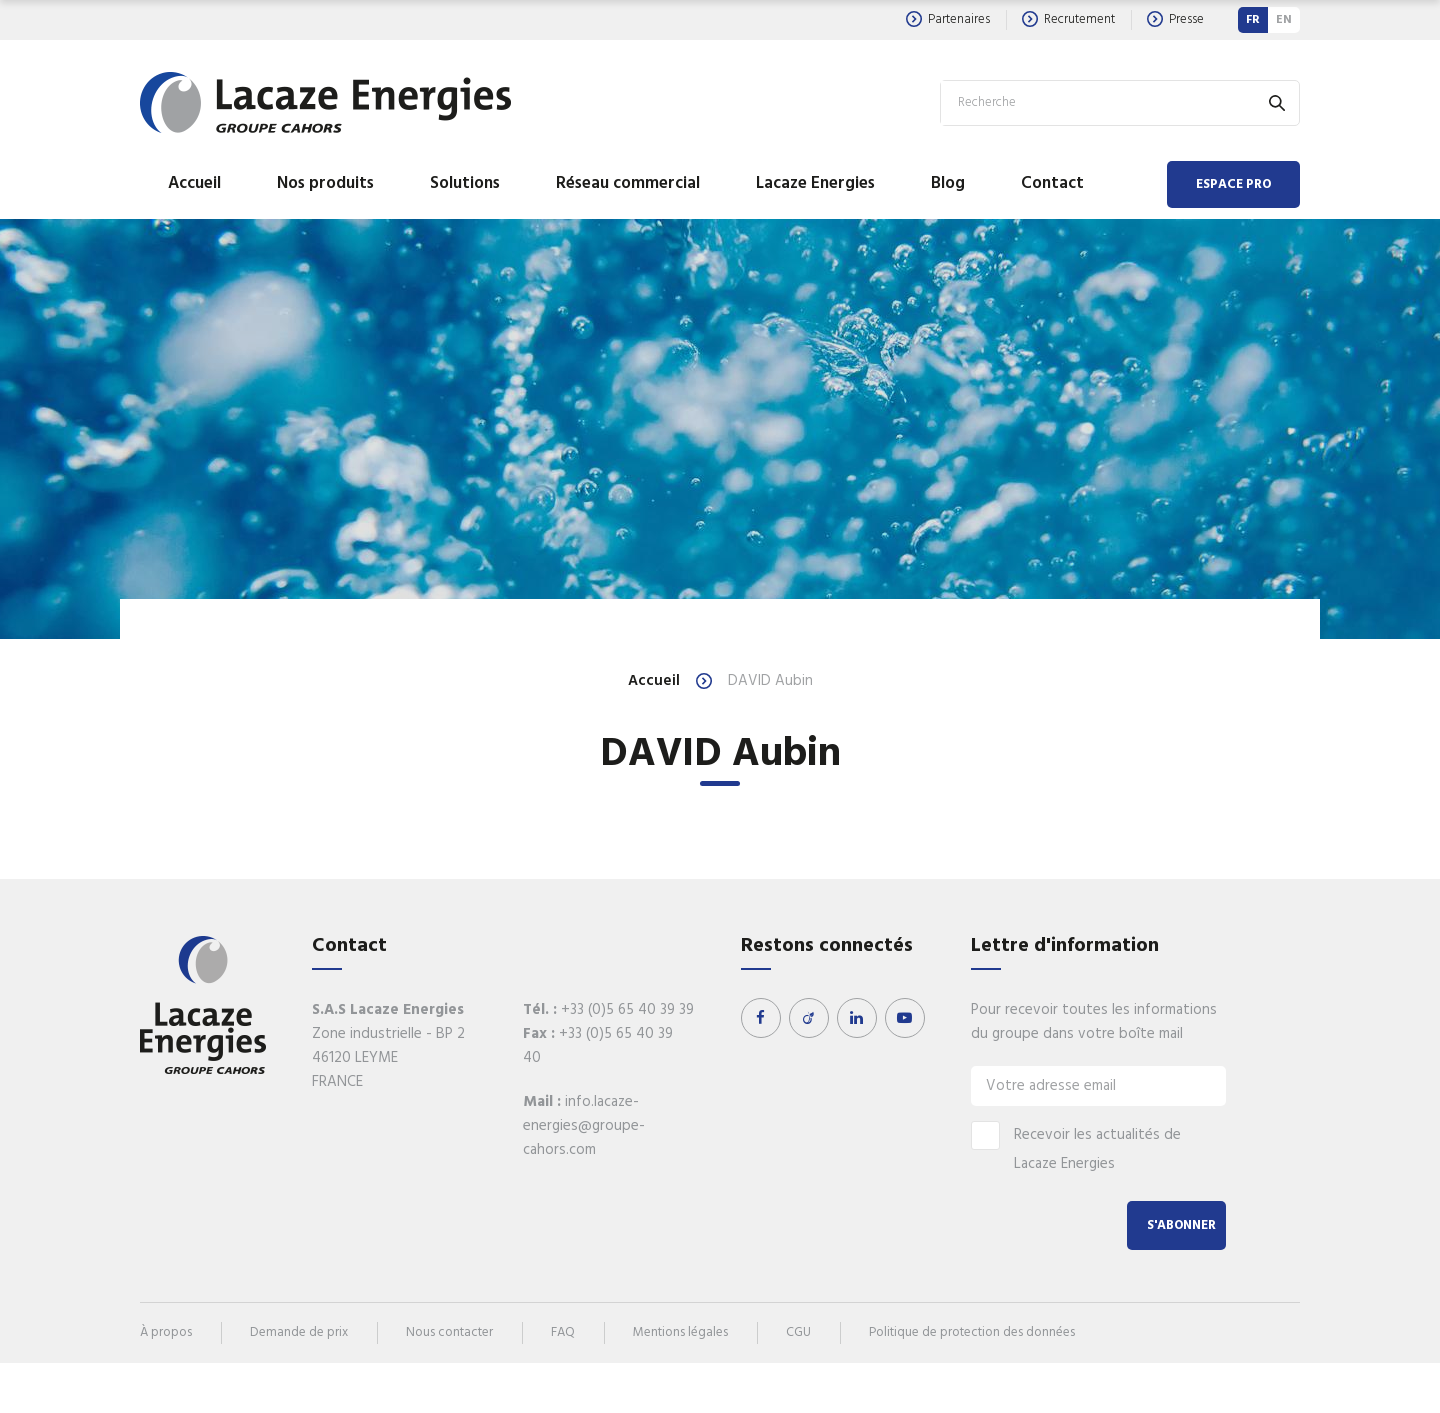 The image size is (1440, 1413). I want to click on Espace Pro, so click(1233, 184).